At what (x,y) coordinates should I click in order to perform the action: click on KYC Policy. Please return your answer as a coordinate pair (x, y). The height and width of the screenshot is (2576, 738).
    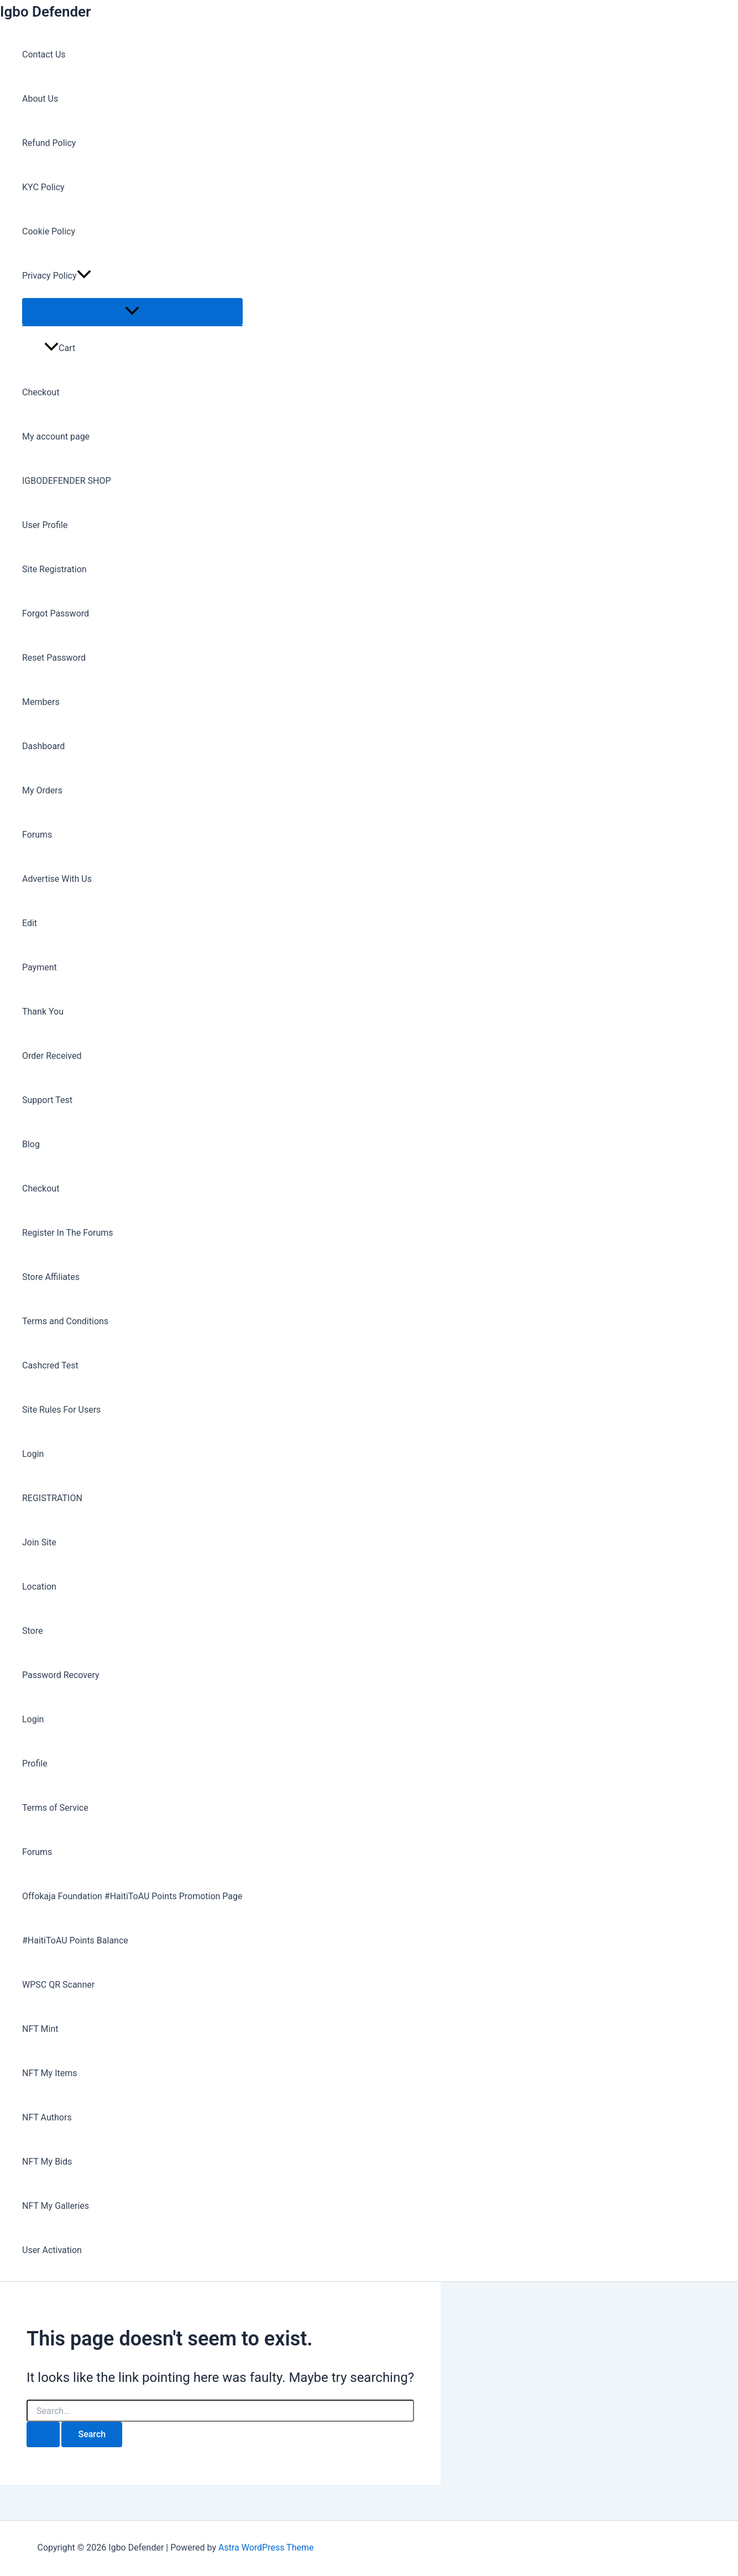
    Looking at the image, I should click on (43, 187).